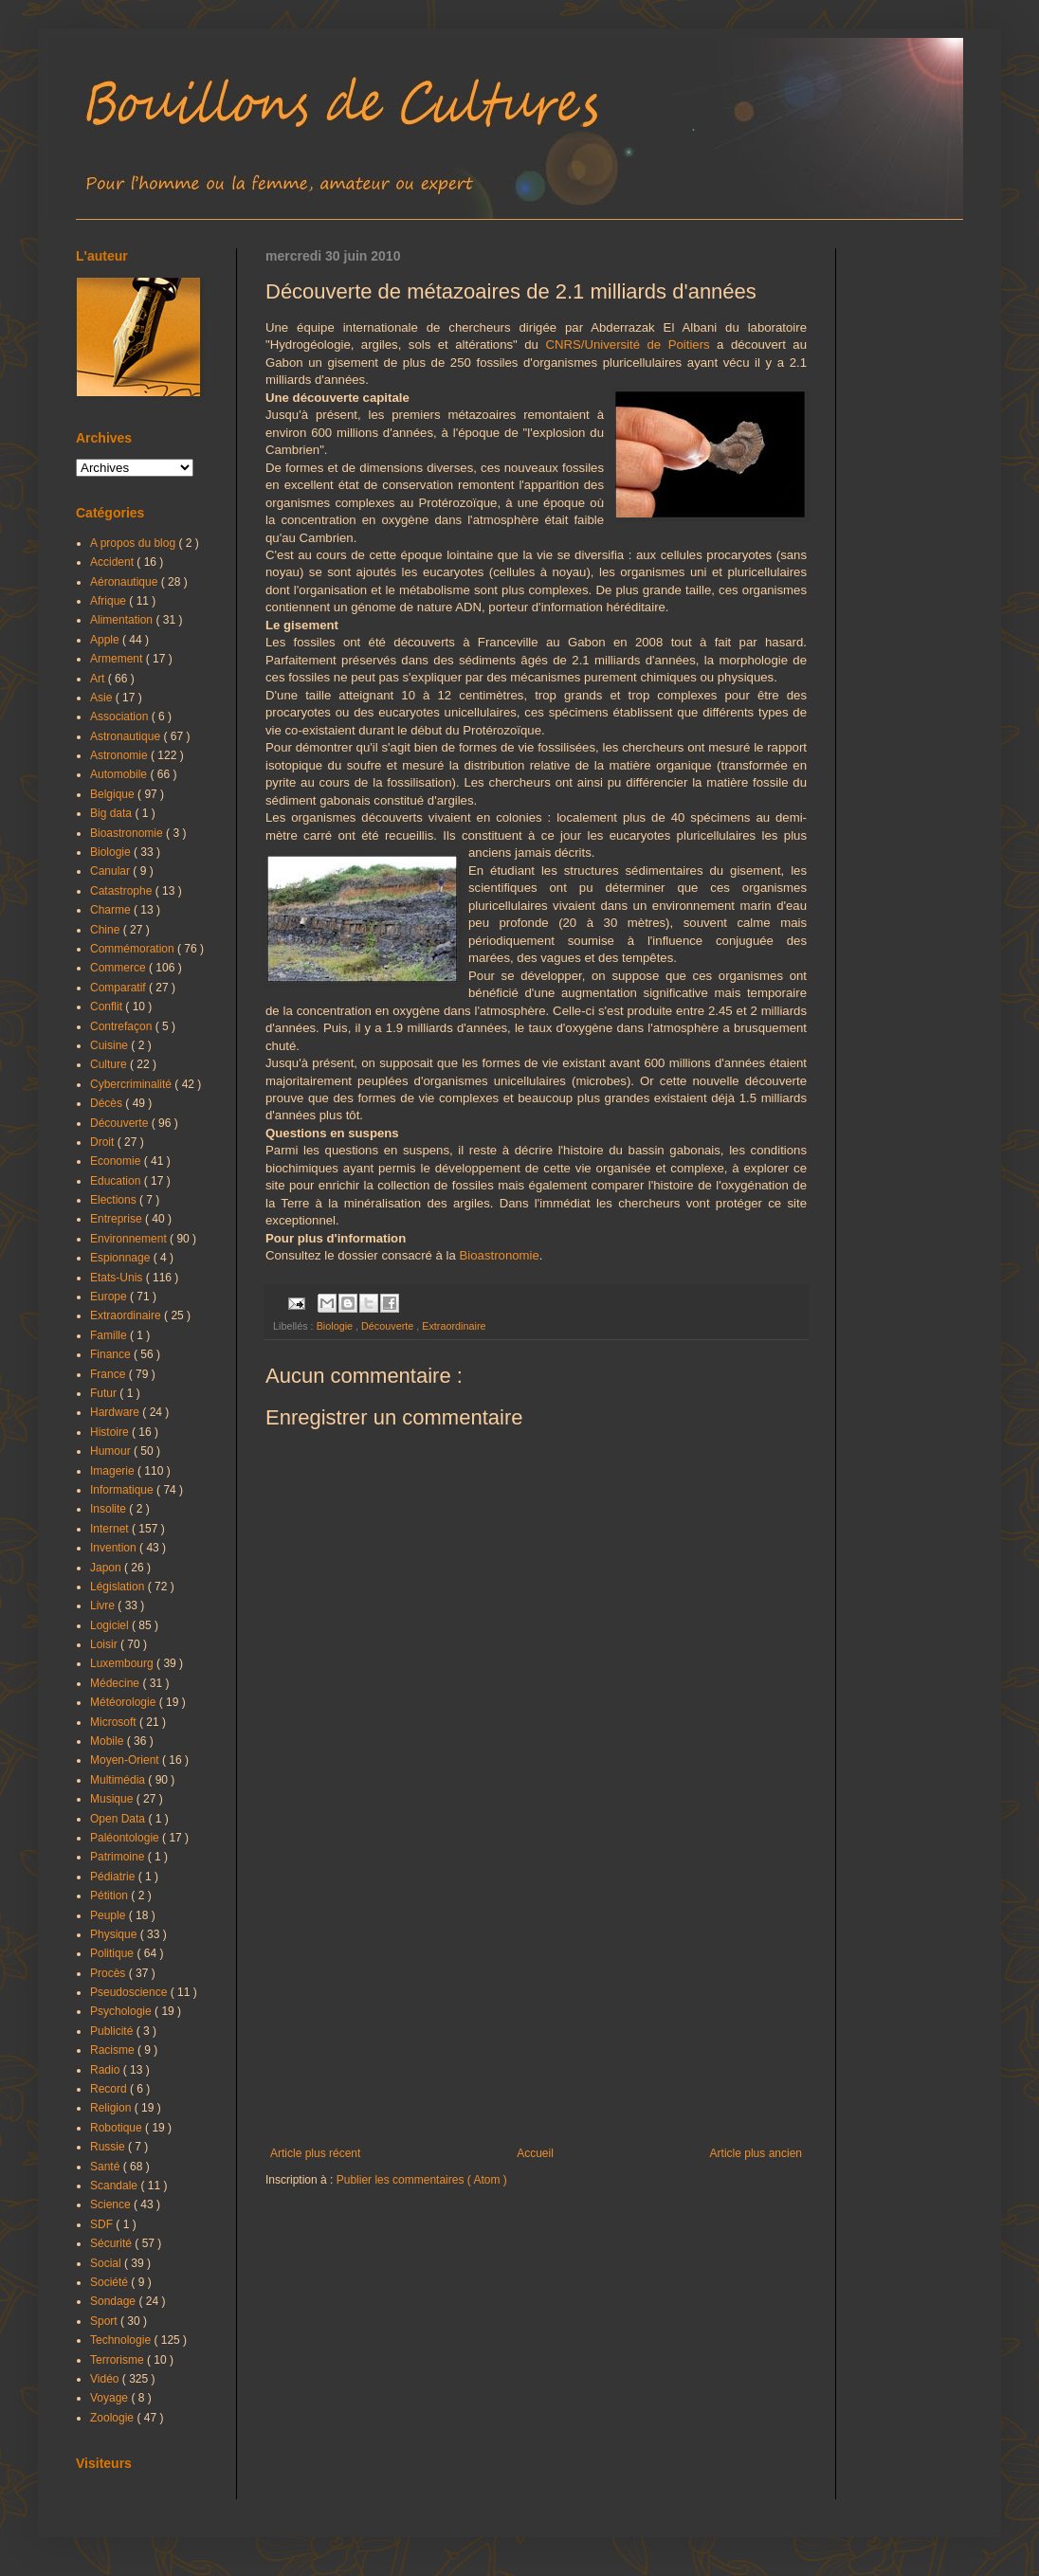 This screenshot has height=2576, width=1039. Describe the element at coordinates (113, 2031) in the screenshot. I see `Publicité` at that location.